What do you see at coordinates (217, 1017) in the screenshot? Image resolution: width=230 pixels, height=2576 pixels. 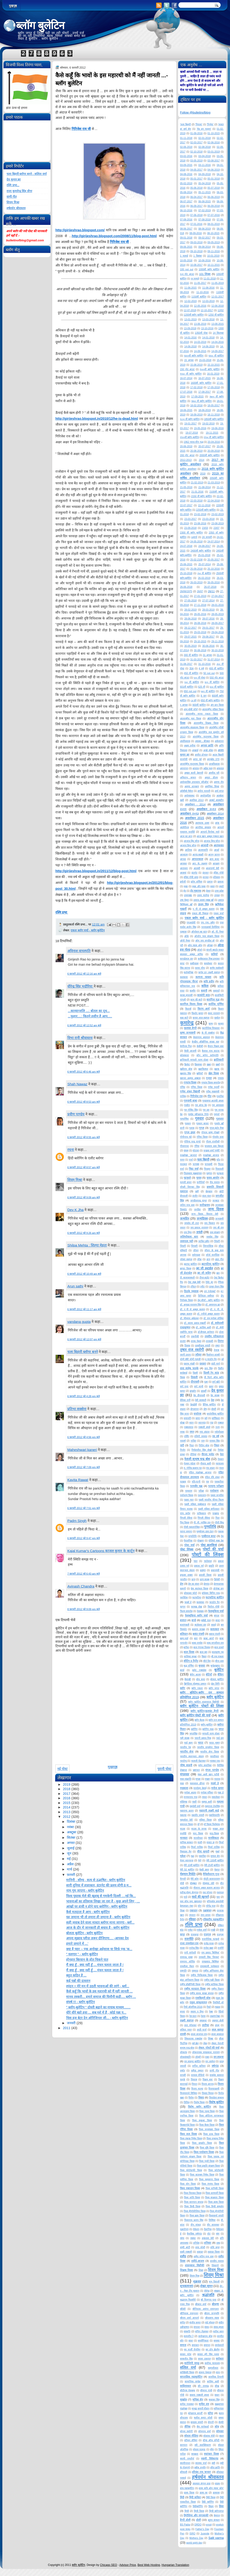 I see `कुबोल` at bounding box center [217, 1017].